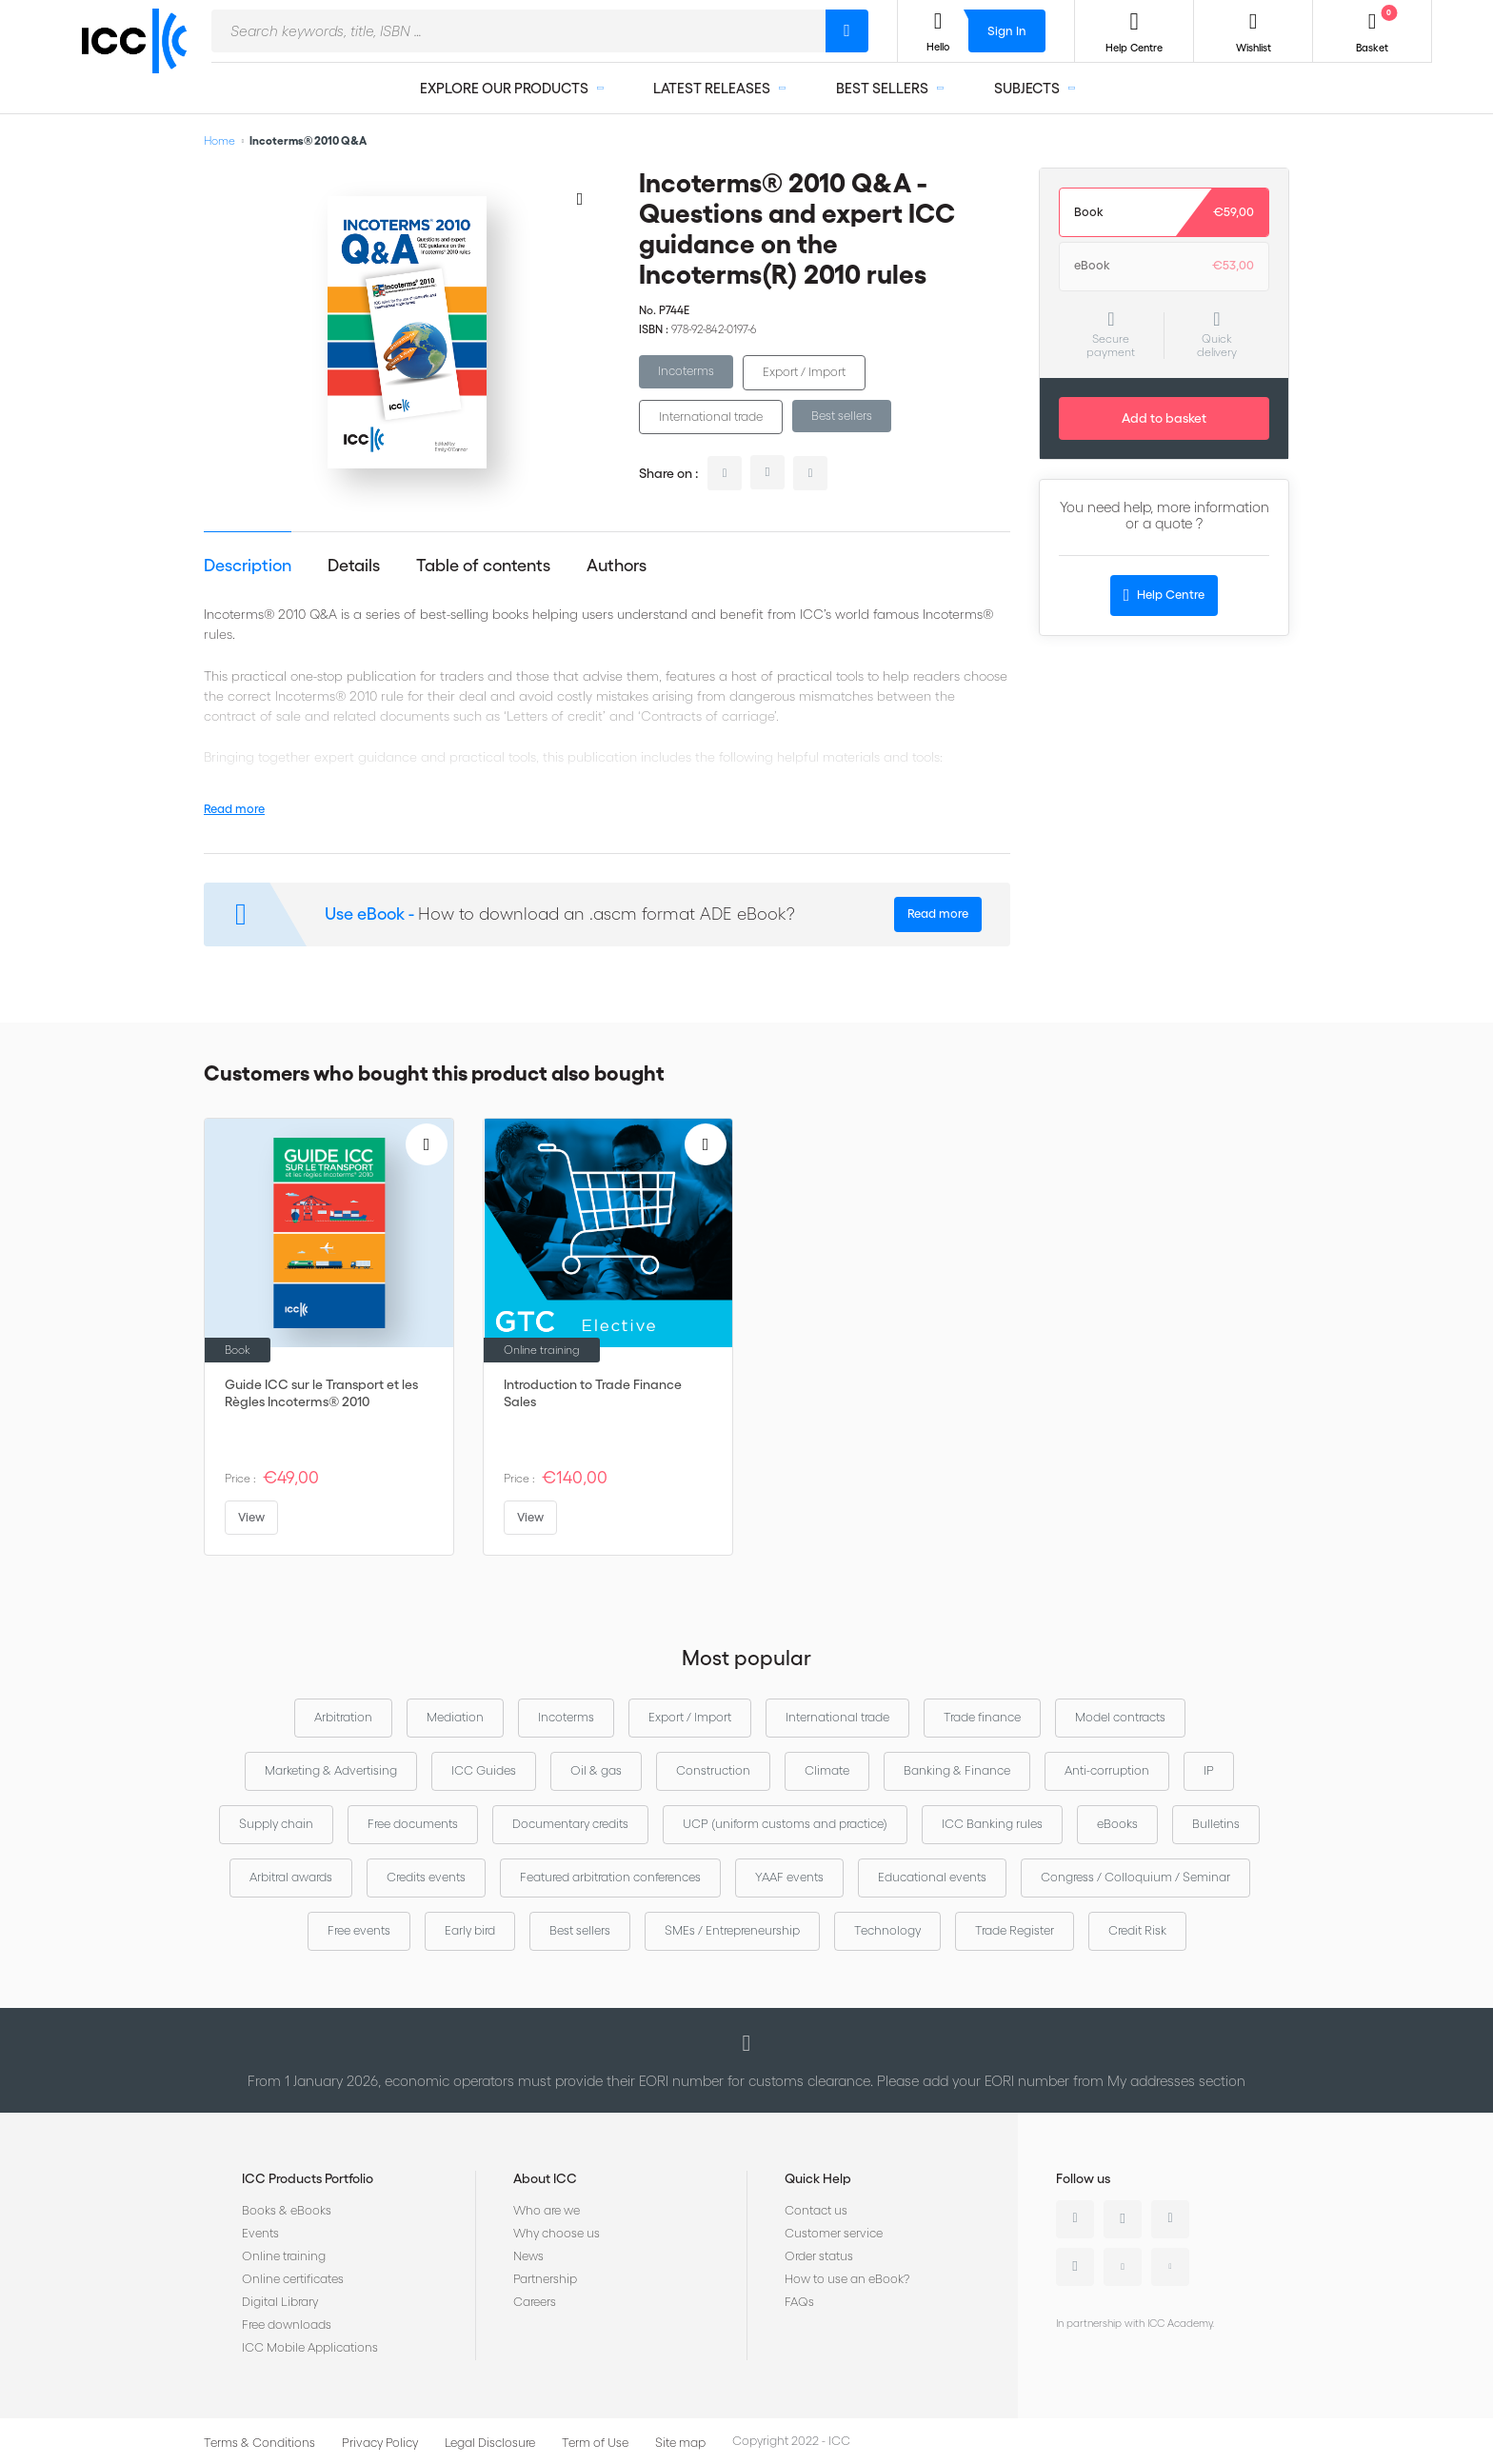 This screenshot has height=2464, width=1493. Describe the element at coordinates (827, 1770) in the screenshot. I see `Climate` at that location.